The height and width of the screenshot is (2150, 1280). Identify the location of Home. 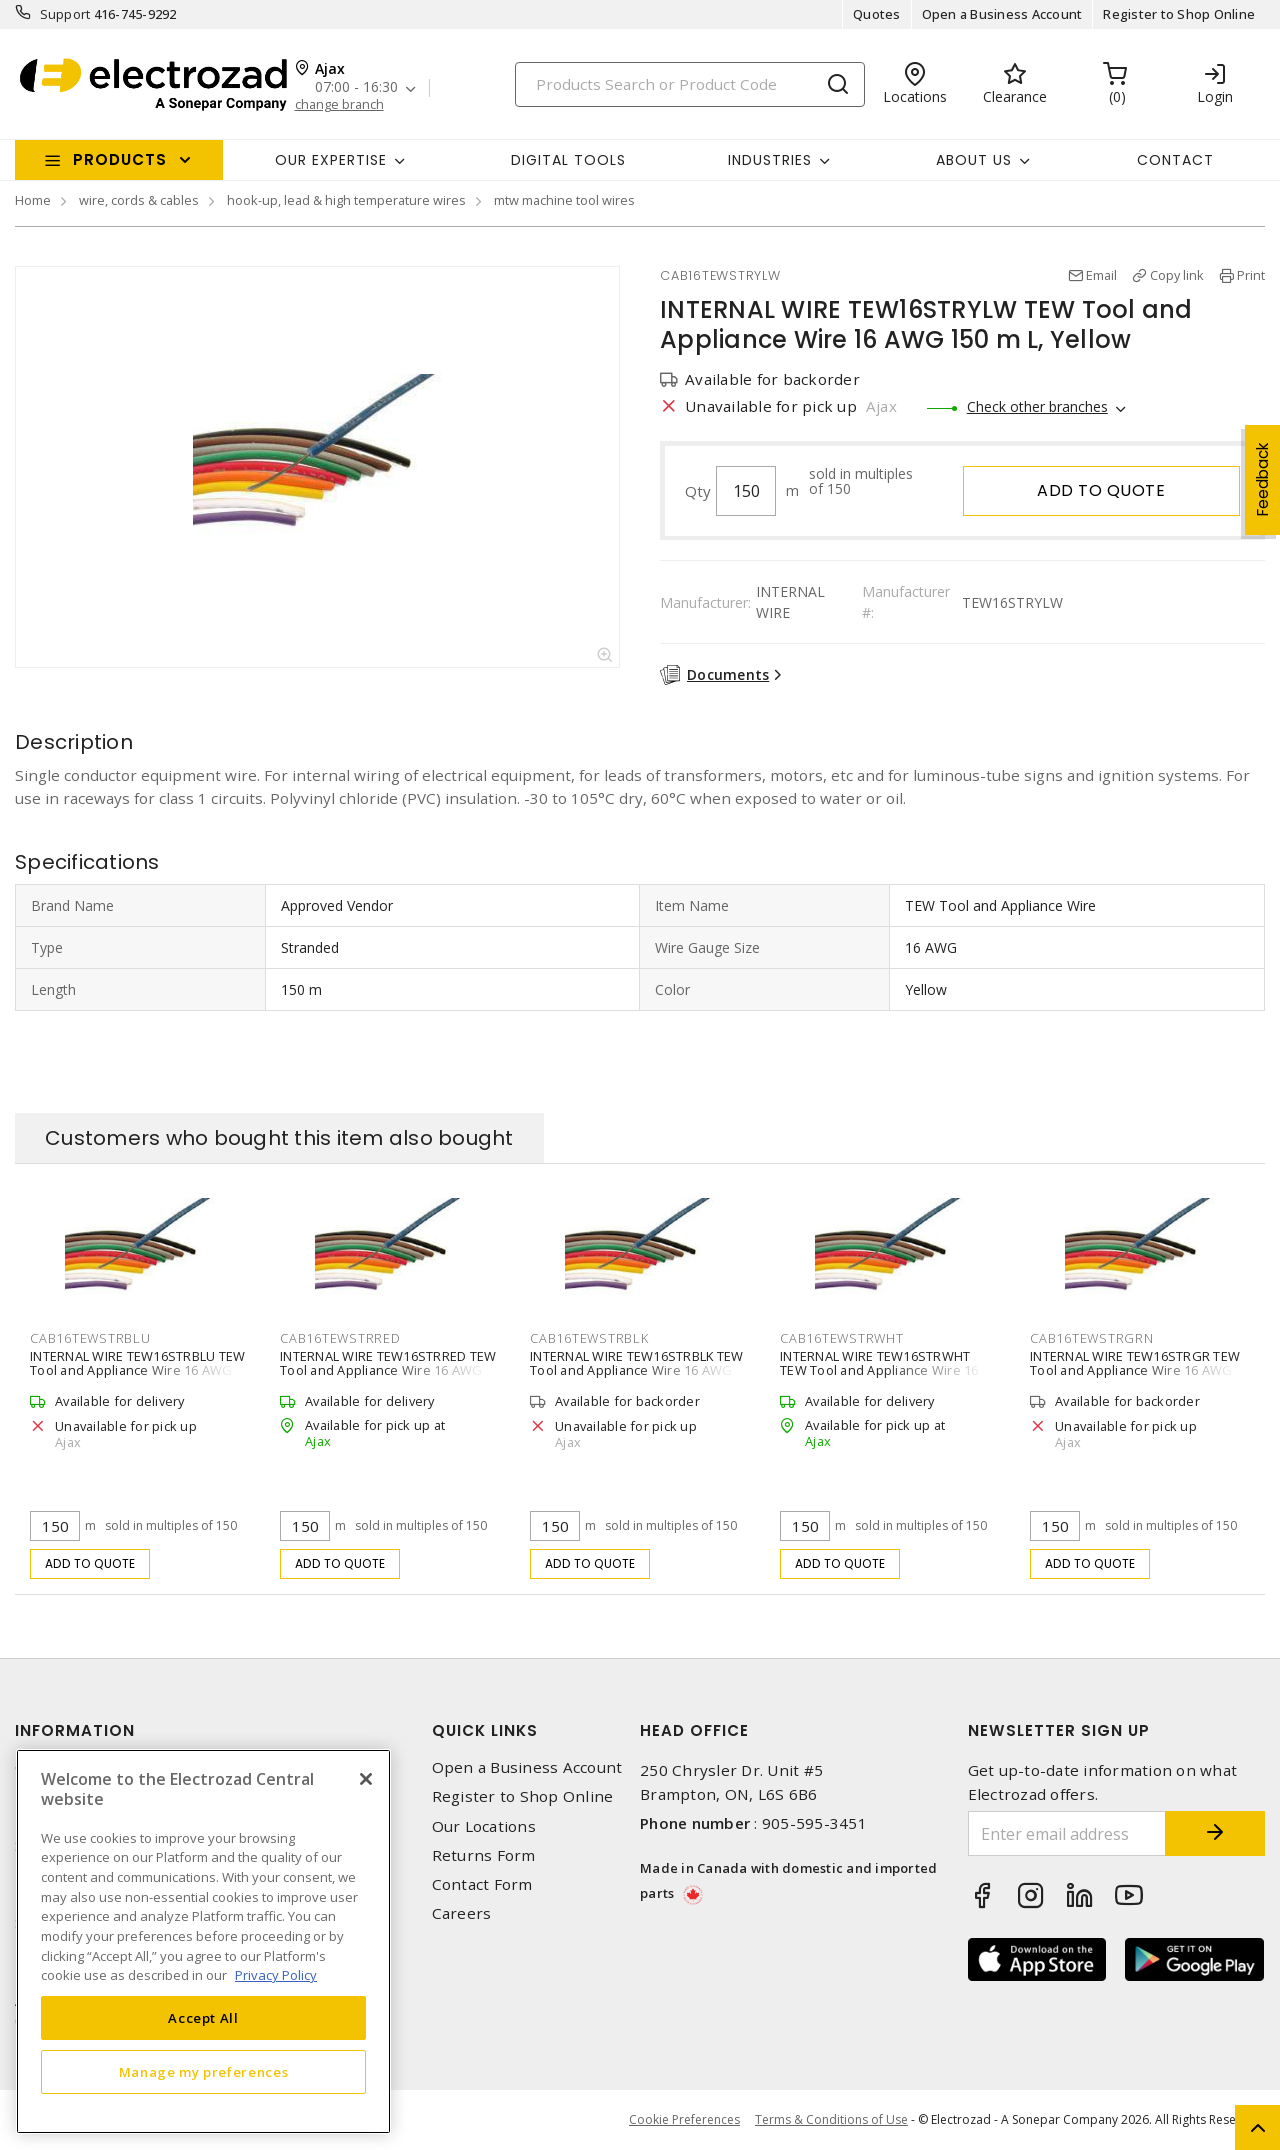
(33, 200).